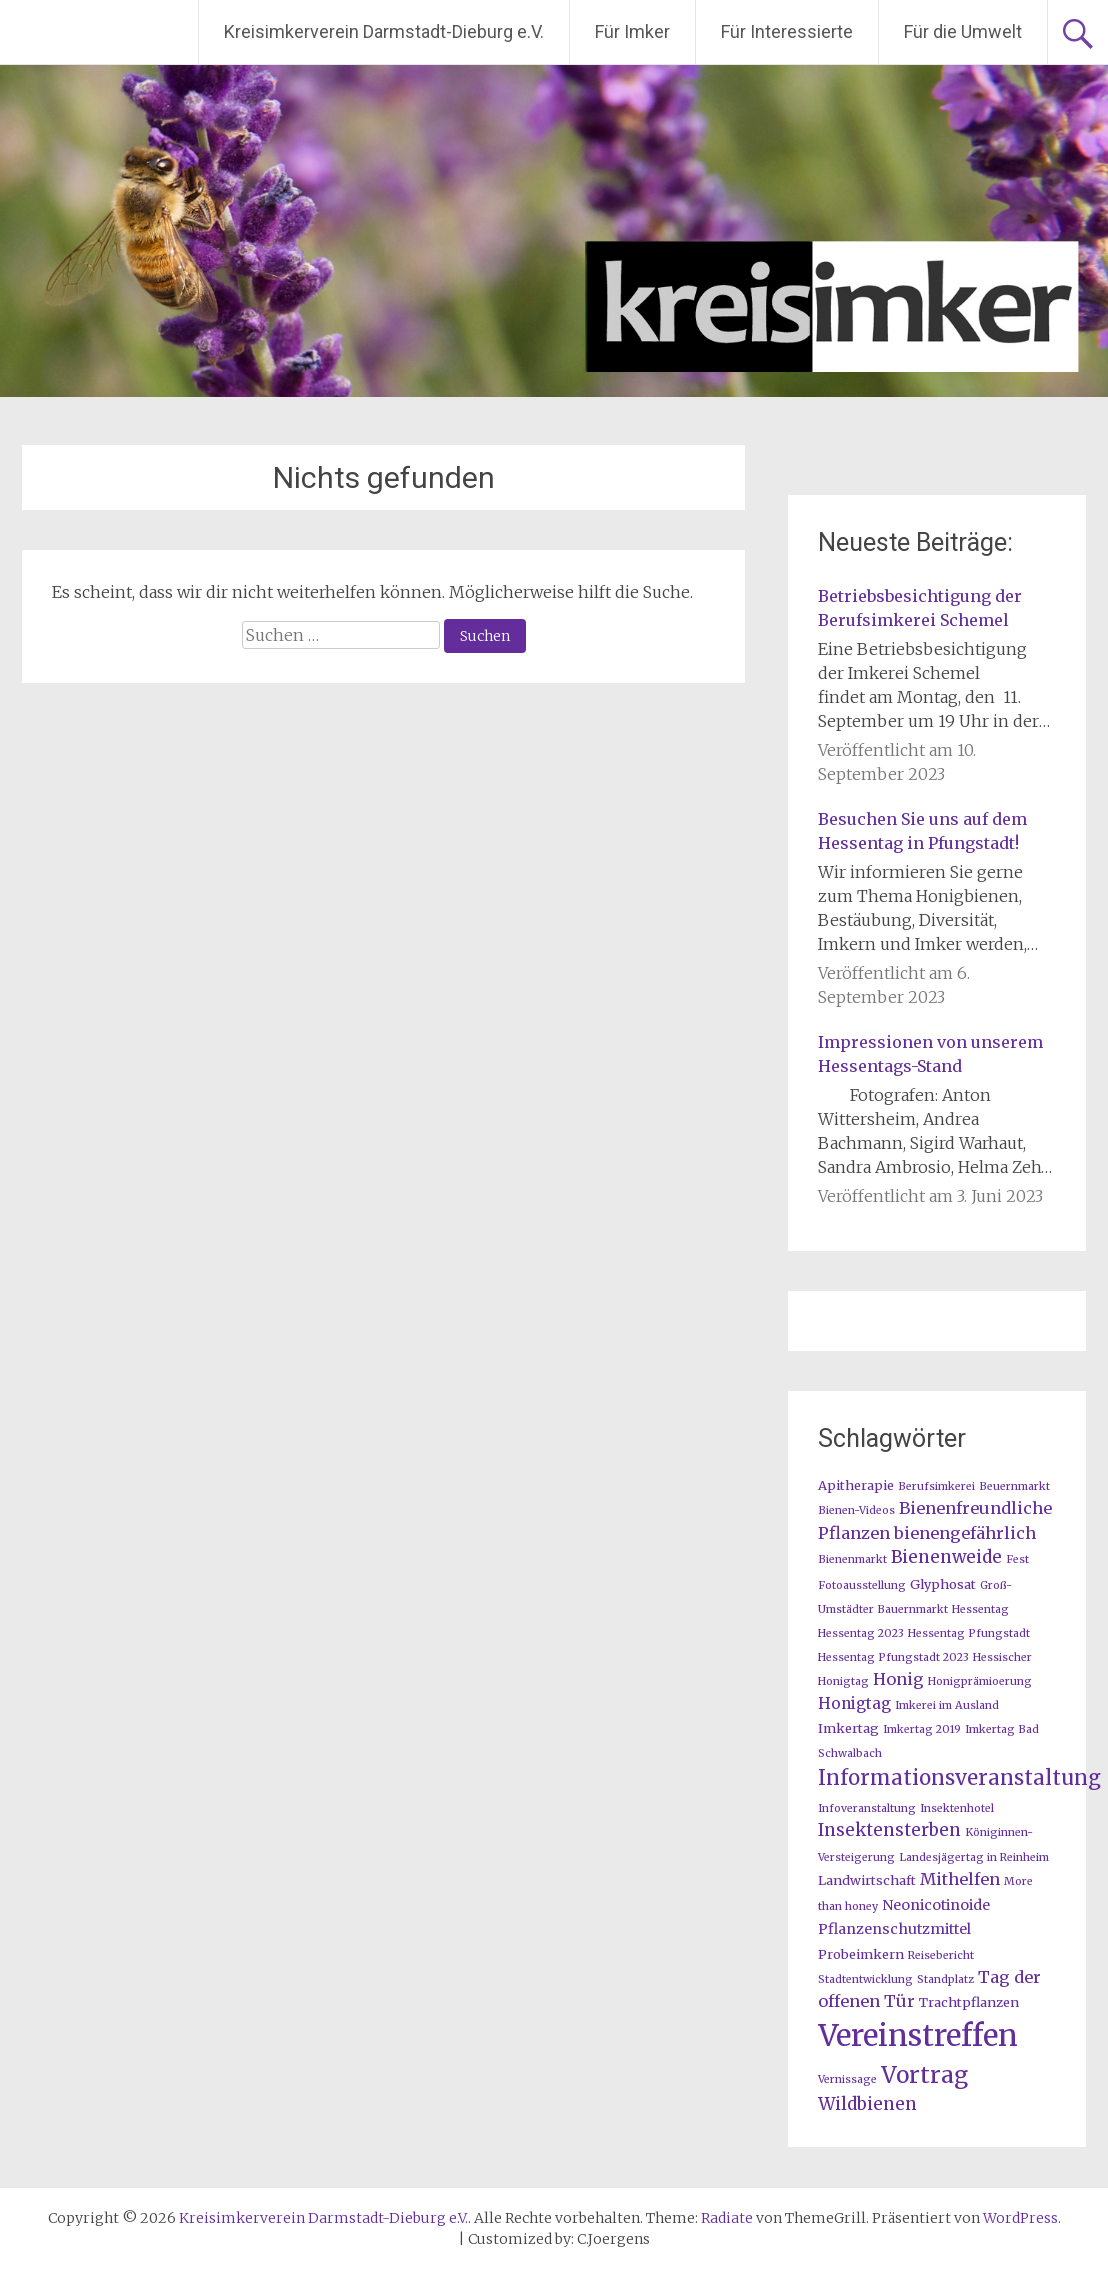 The height and width of the screenshot is (2270, 1108). I want to click on Honigprämioerung [Honigprämioerung (1 Eintrag)], so click(980, 1681).